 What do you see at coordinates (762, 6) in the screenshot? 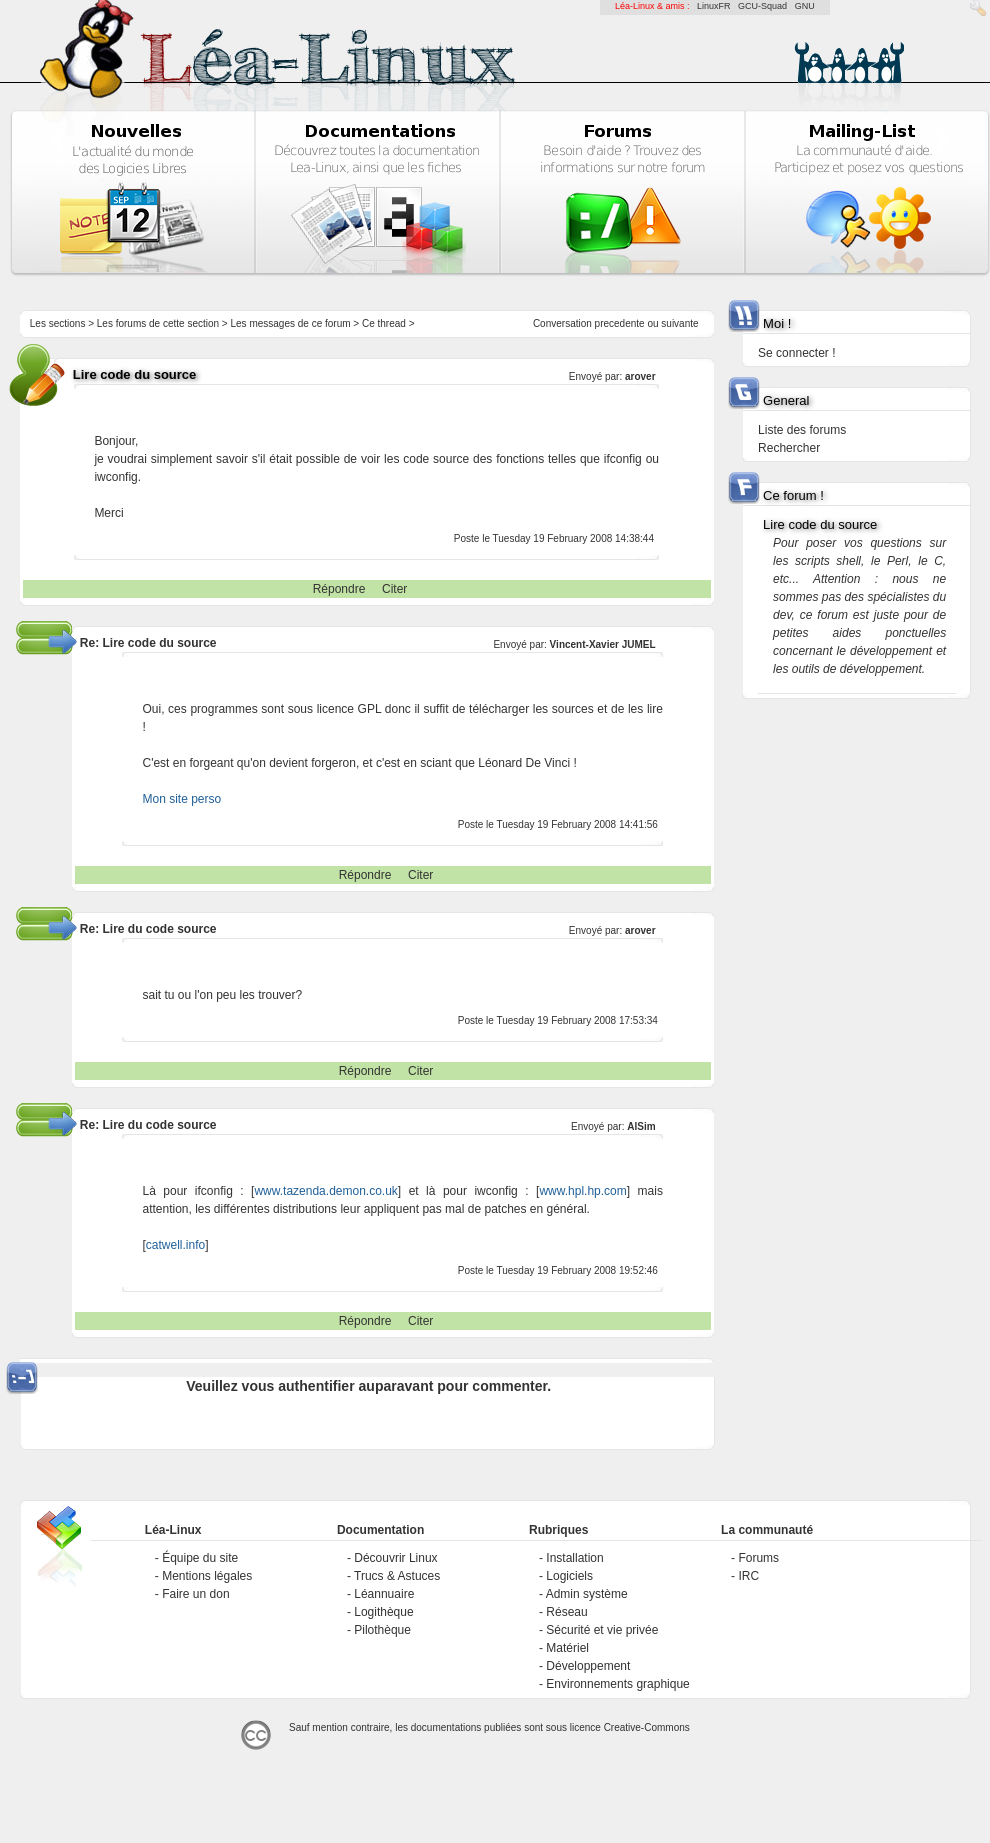
I see `GCU-Squad` at bounding box center [762, 6].